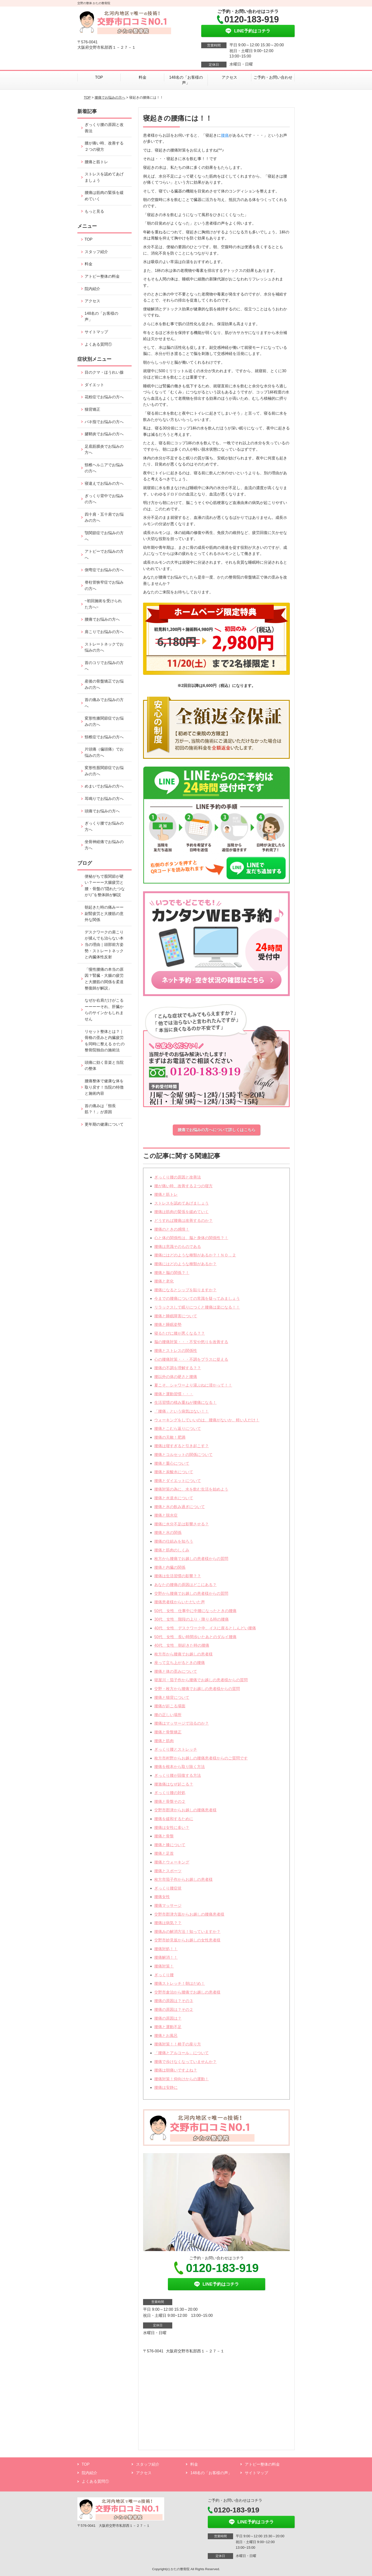 Image resolution: width=372 pixels, height=2576 pixels. Describe the element at coordinates (183, 1654) in the screenshot. I see `枚方市から腰痛でお越しの患者様` at that location.